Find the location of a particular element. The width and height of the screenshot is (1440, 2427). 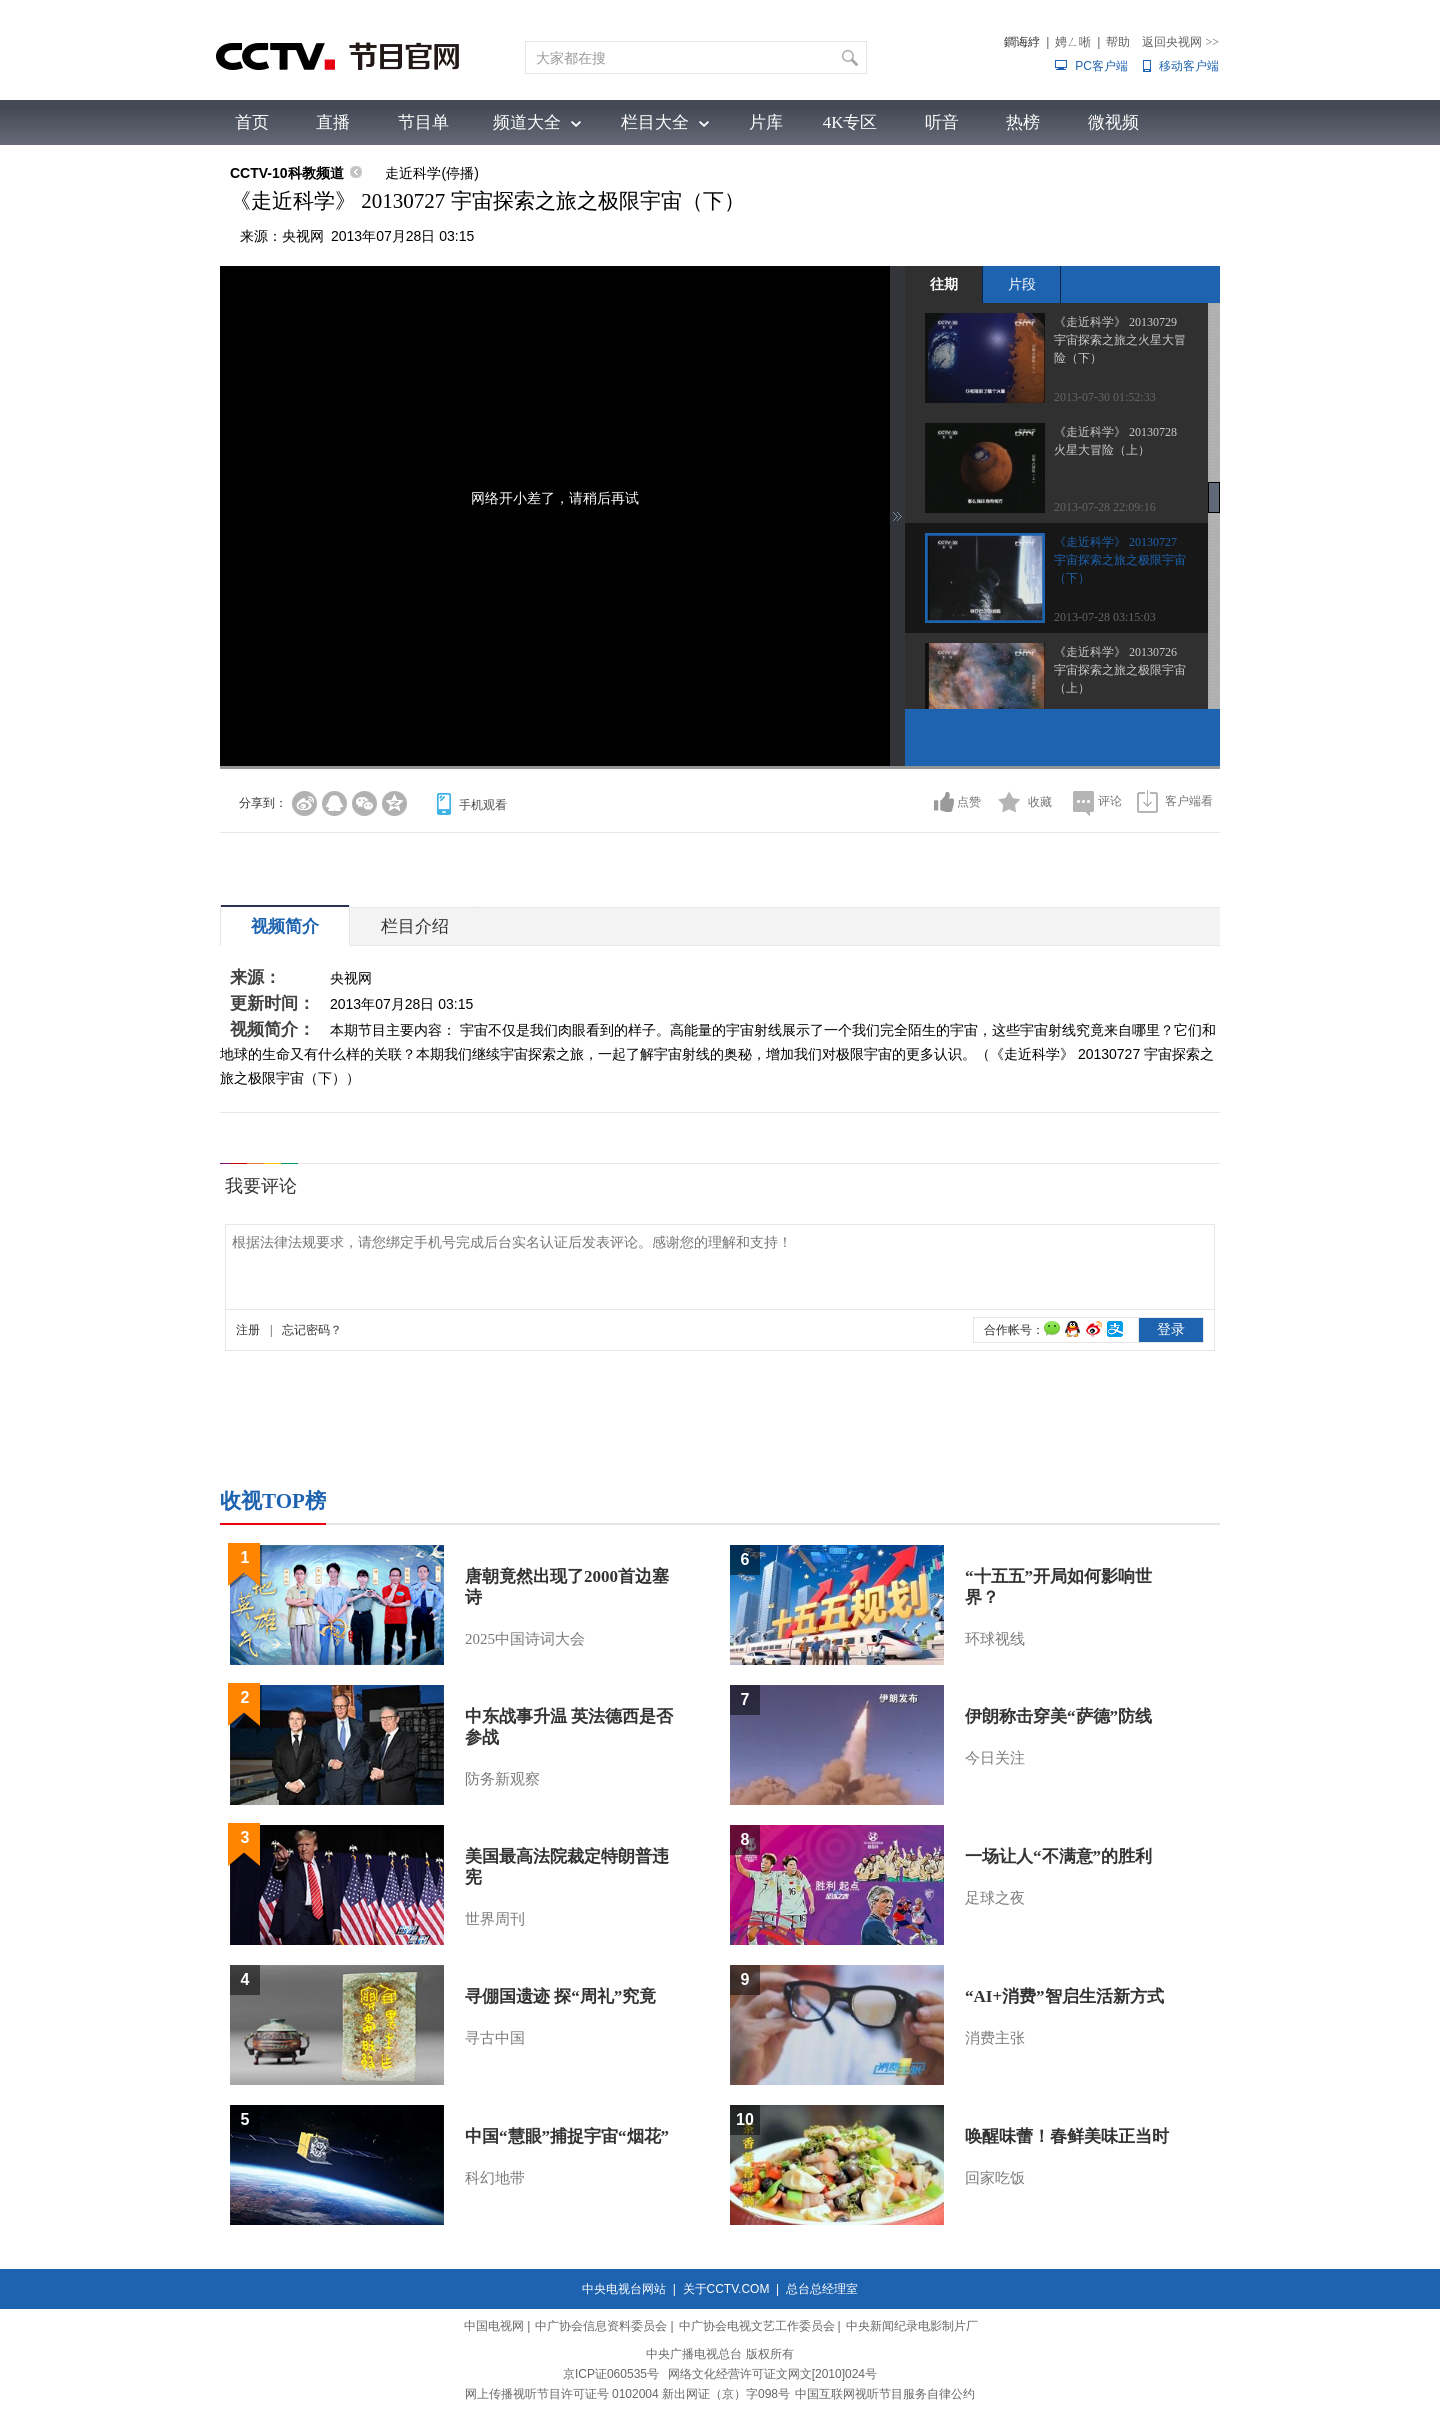

中广协会信息资料委员会 is located at coordinates (601, 2326).